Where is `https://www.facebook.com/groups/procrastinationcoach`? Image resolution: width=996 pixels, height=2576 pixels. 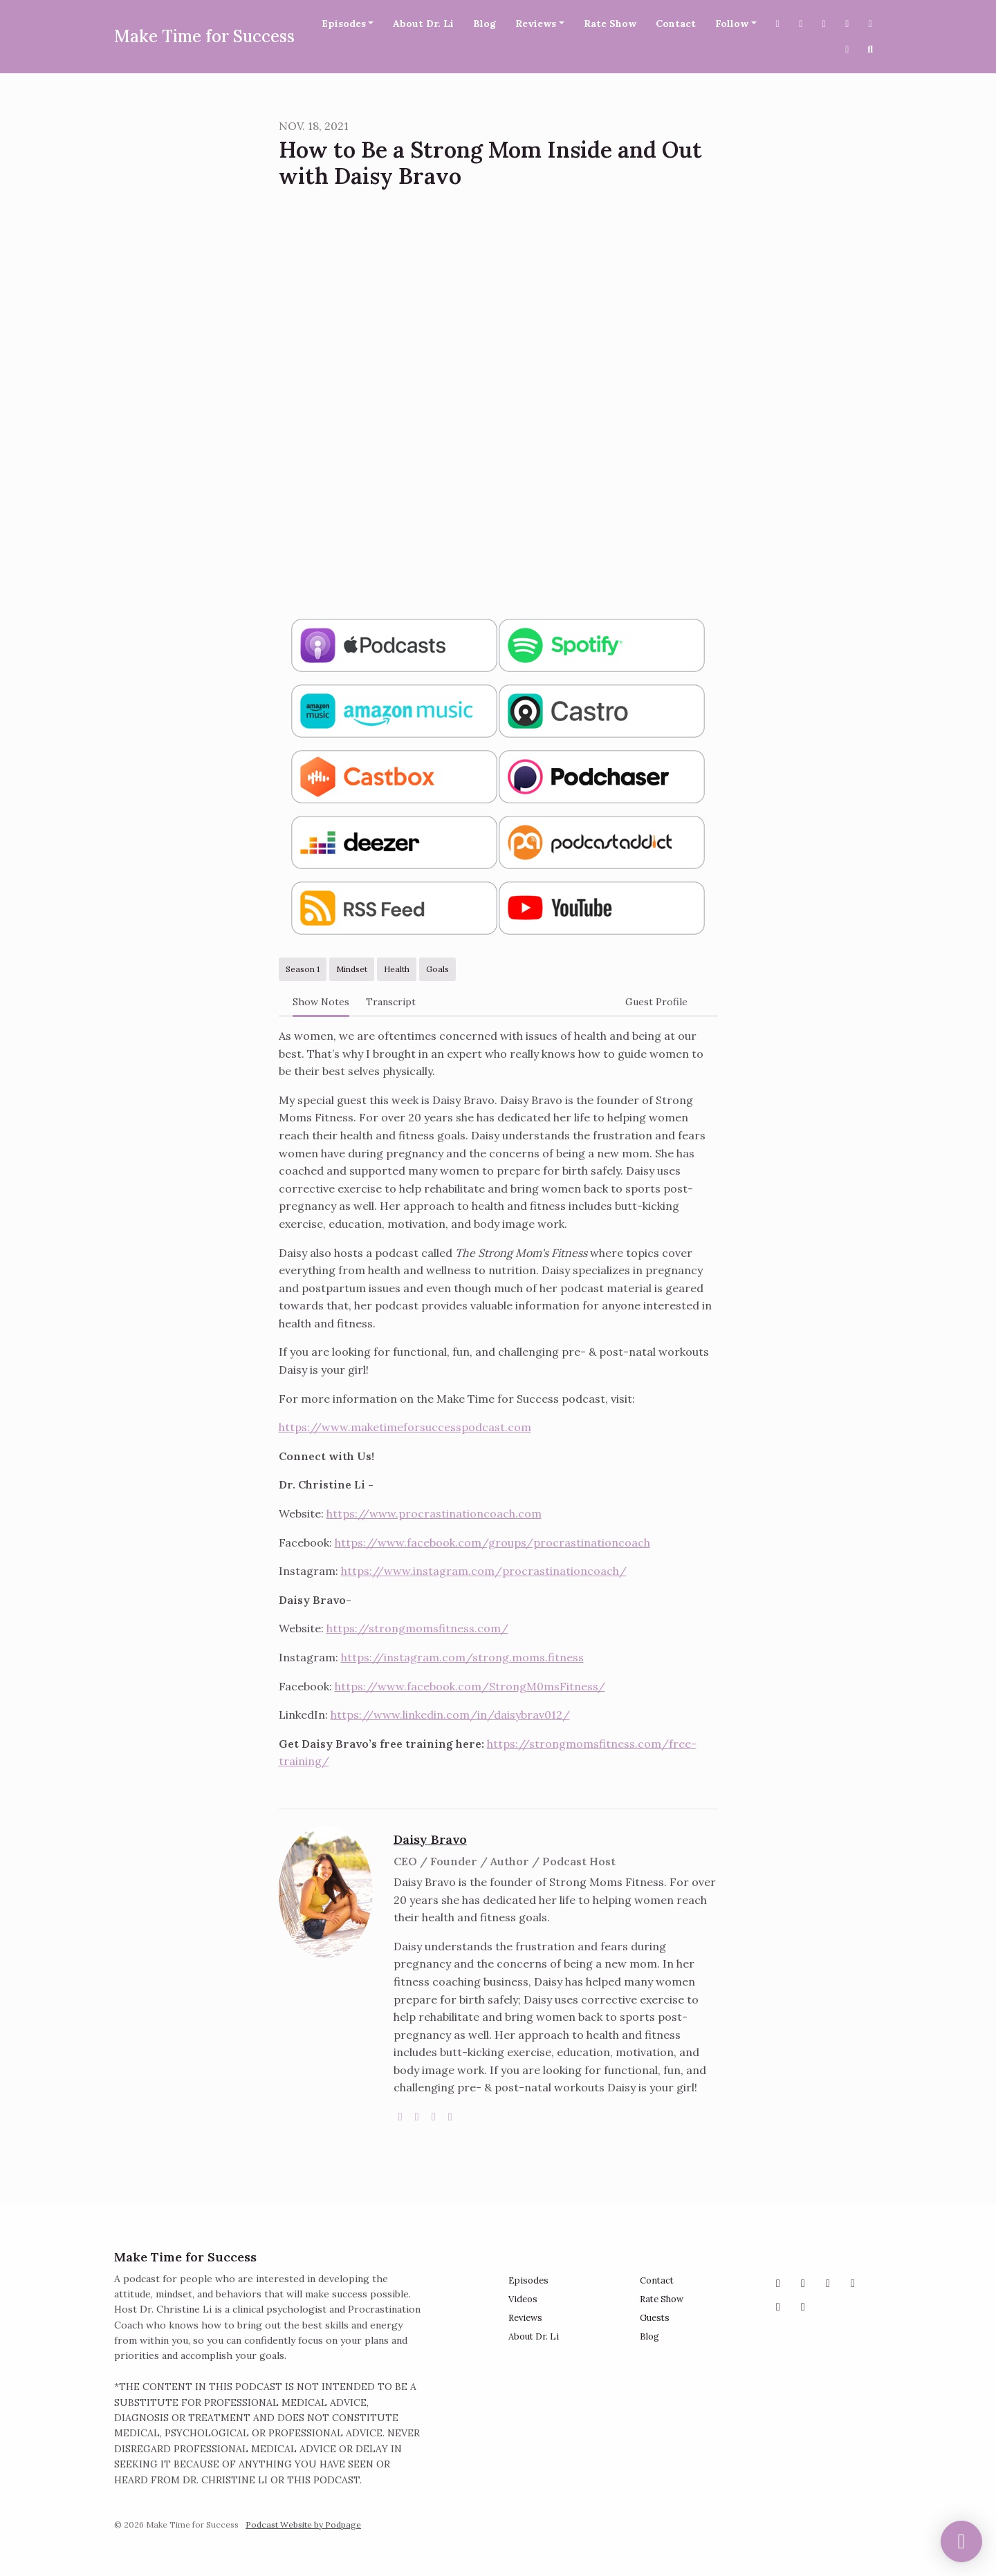
https://www.facebook.com/groups/procrastinationcoach is located at coordinates (492, 1542).